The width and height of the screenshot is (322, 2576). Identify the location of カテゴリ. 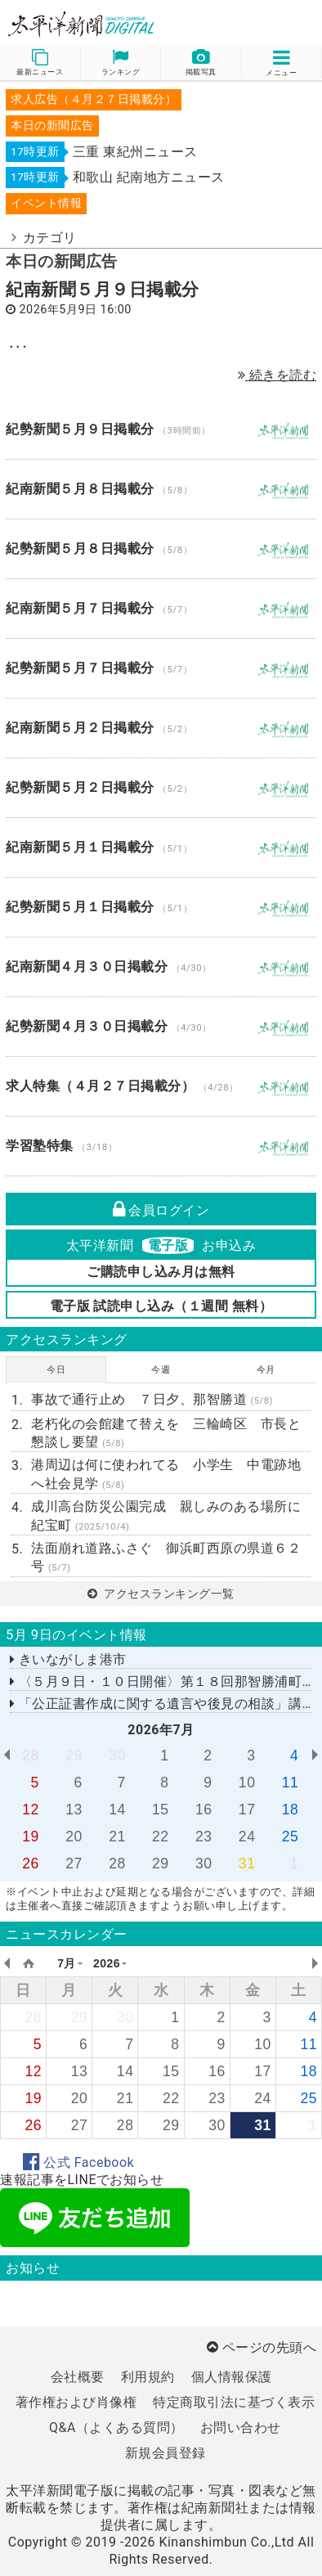
(50, 237).